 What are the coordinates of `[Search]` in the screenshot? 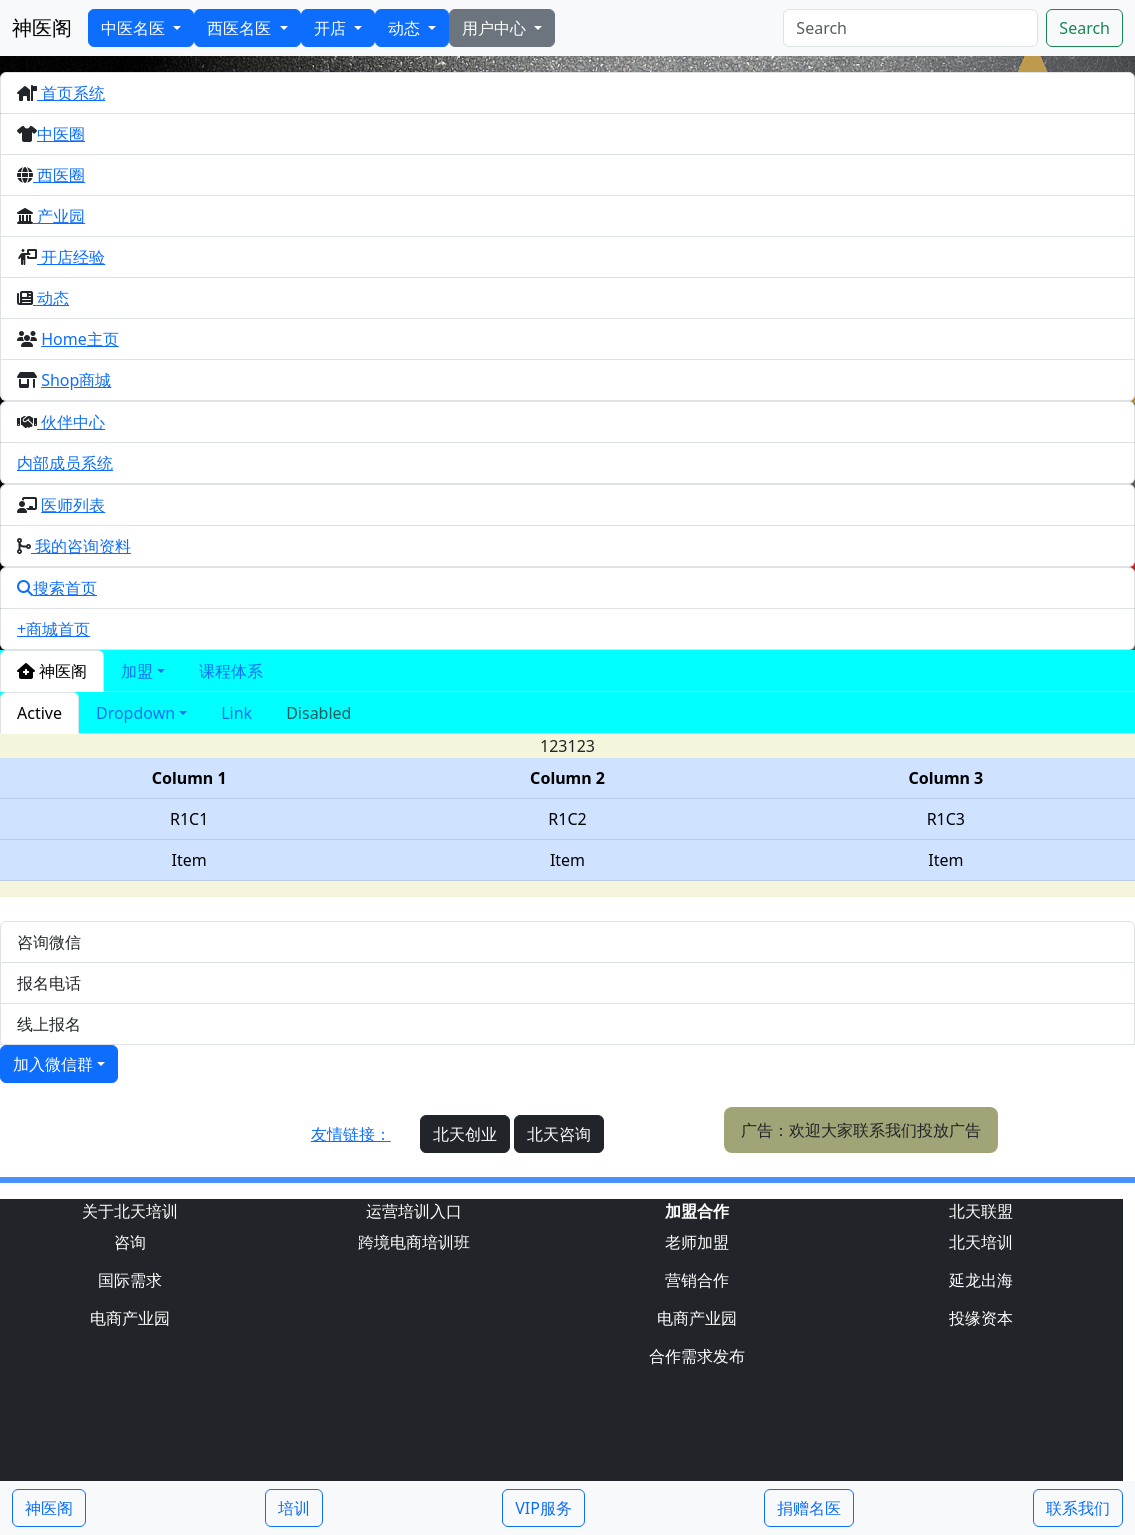 It's located at (910, 28).